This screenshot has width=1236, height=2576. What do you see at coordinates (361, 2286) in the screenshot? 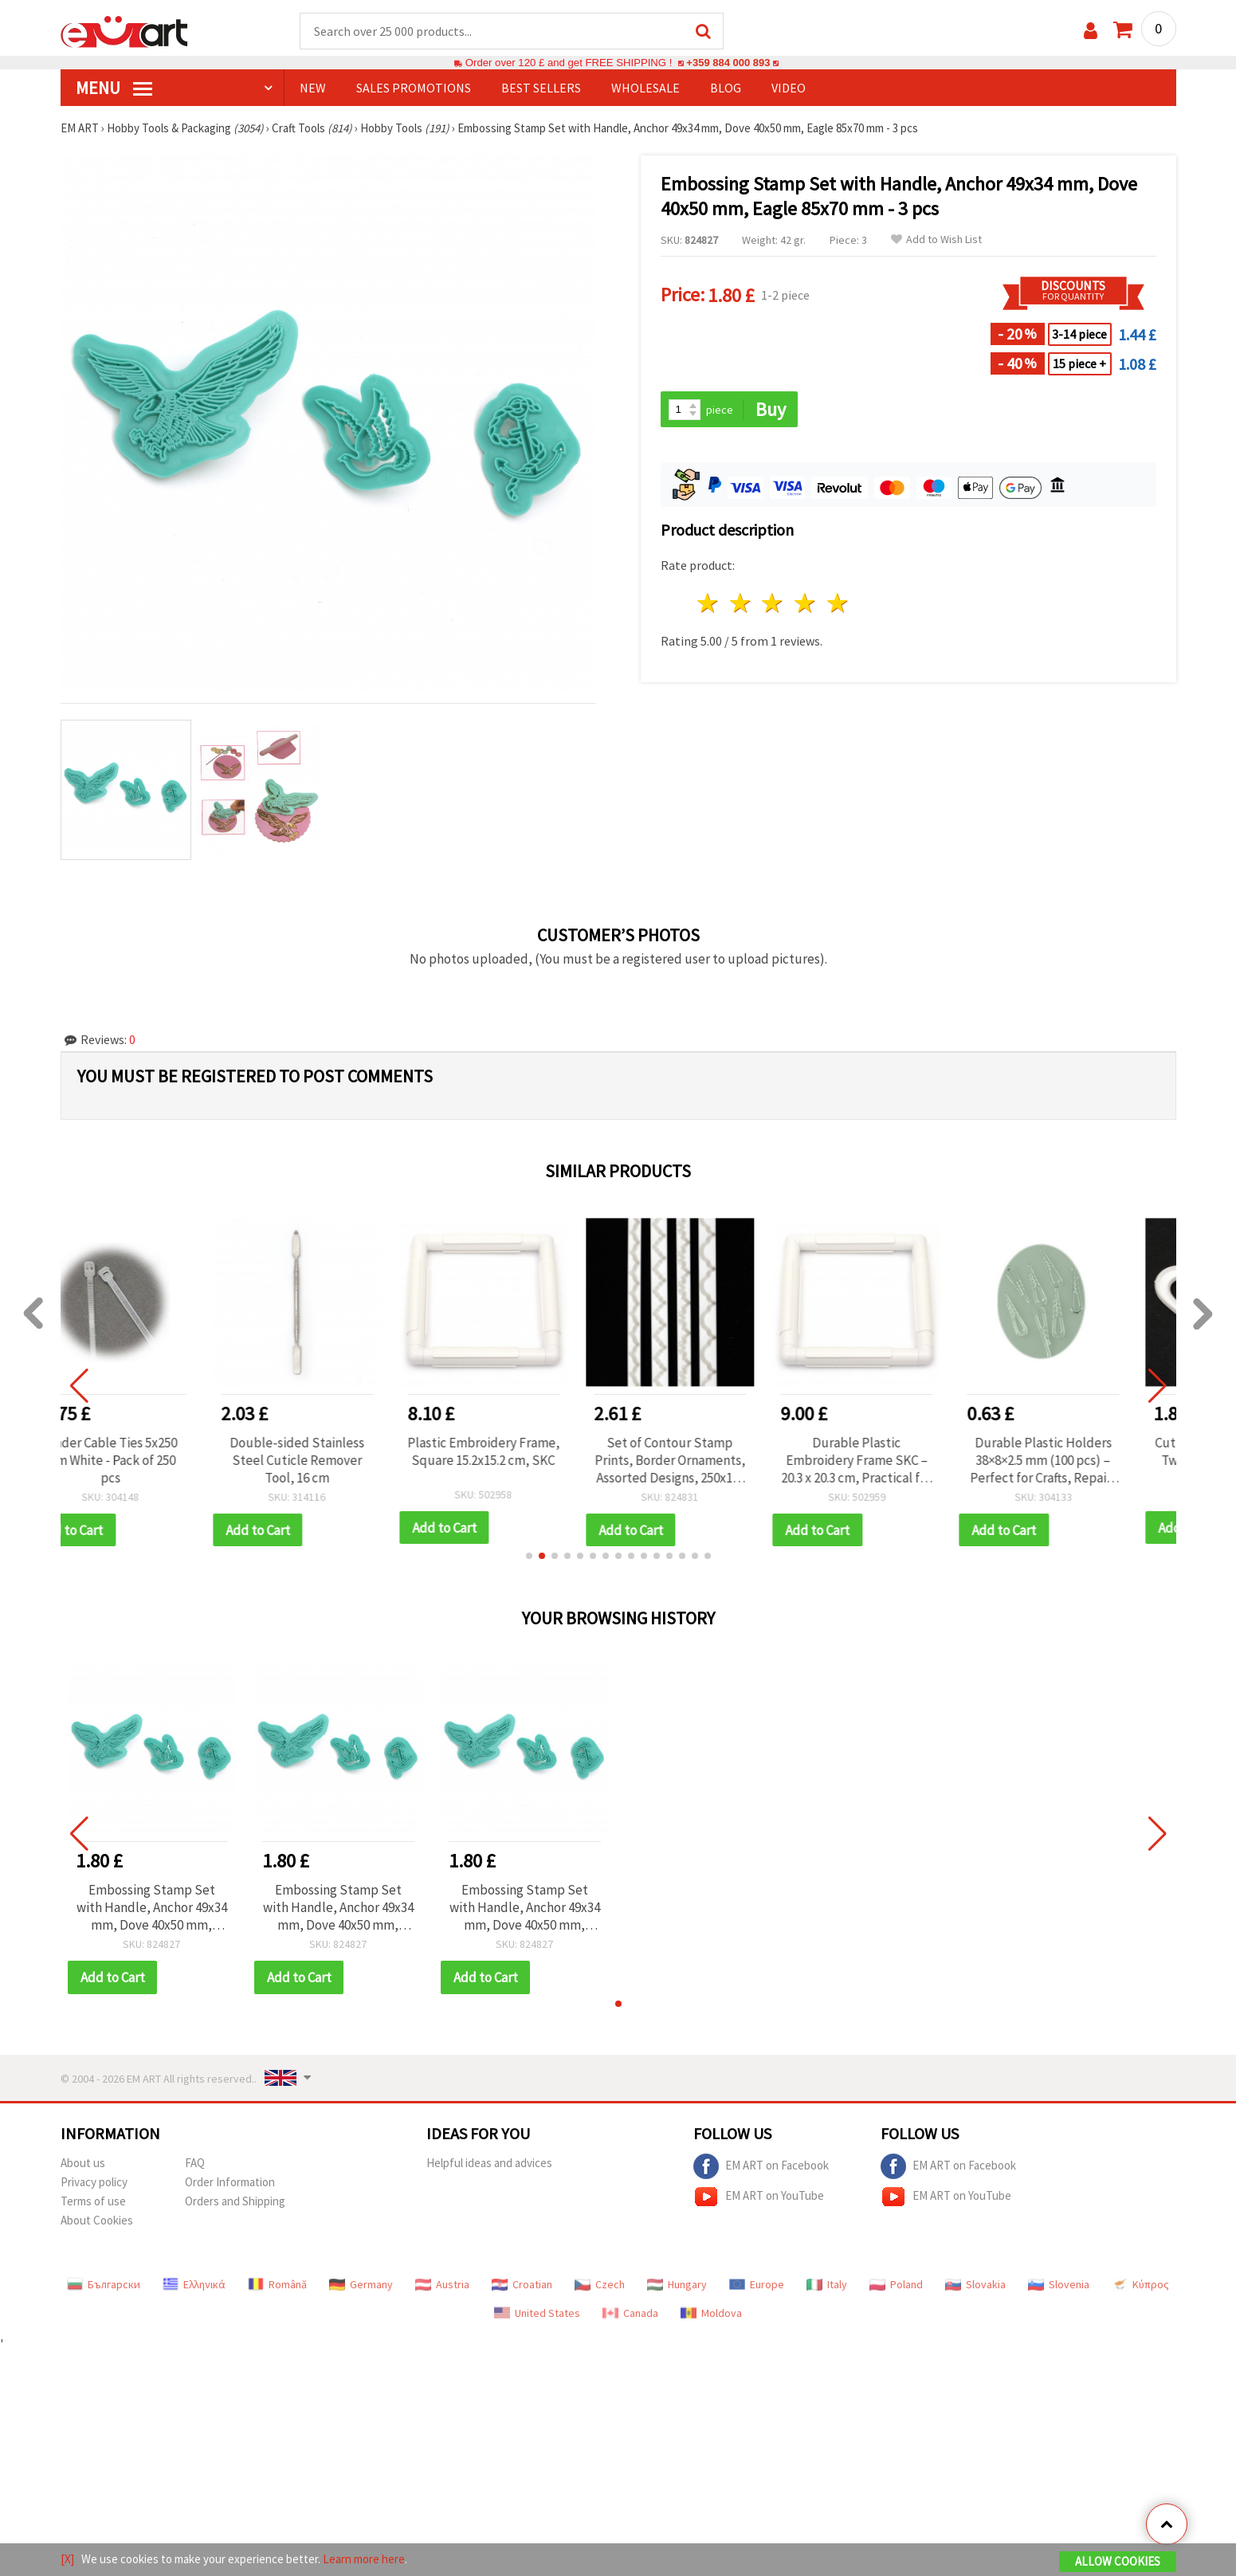
I see `Germany` at bounding box center [361, 2286].